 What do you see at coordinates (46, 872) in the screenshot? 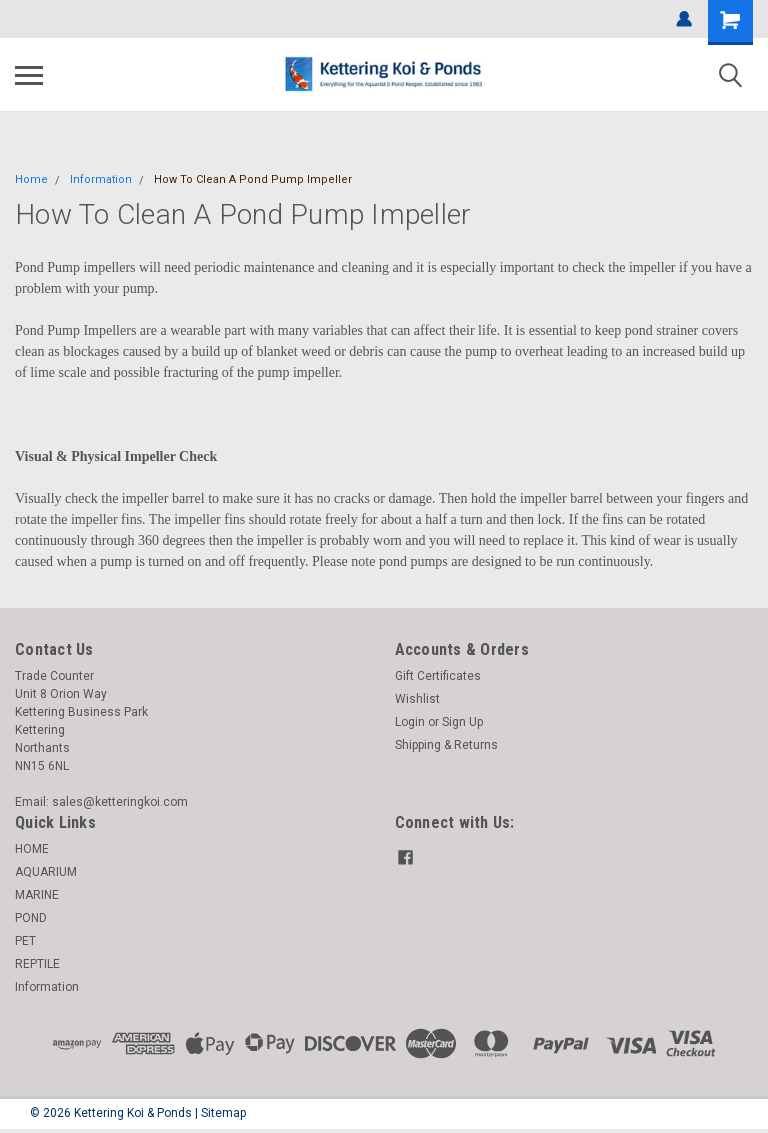
I see `AQUARIUM` at bounding box center [46, 872].